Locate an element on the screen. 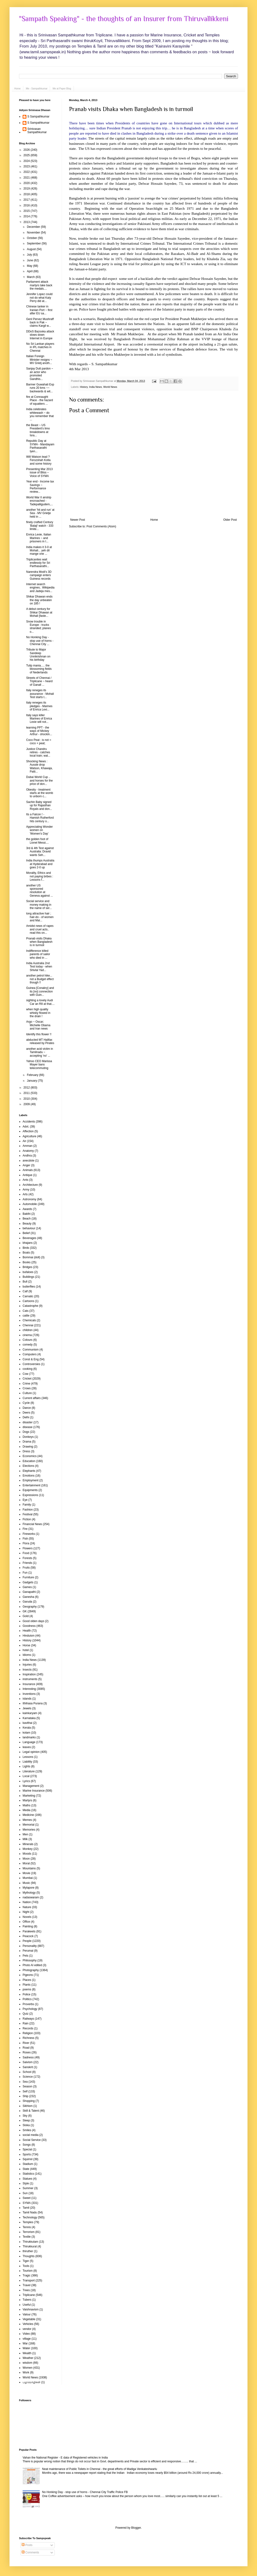 Image resolution: width=257 pixels, height=2576 pixels. Blogger is located at coordinates (136, 2527).